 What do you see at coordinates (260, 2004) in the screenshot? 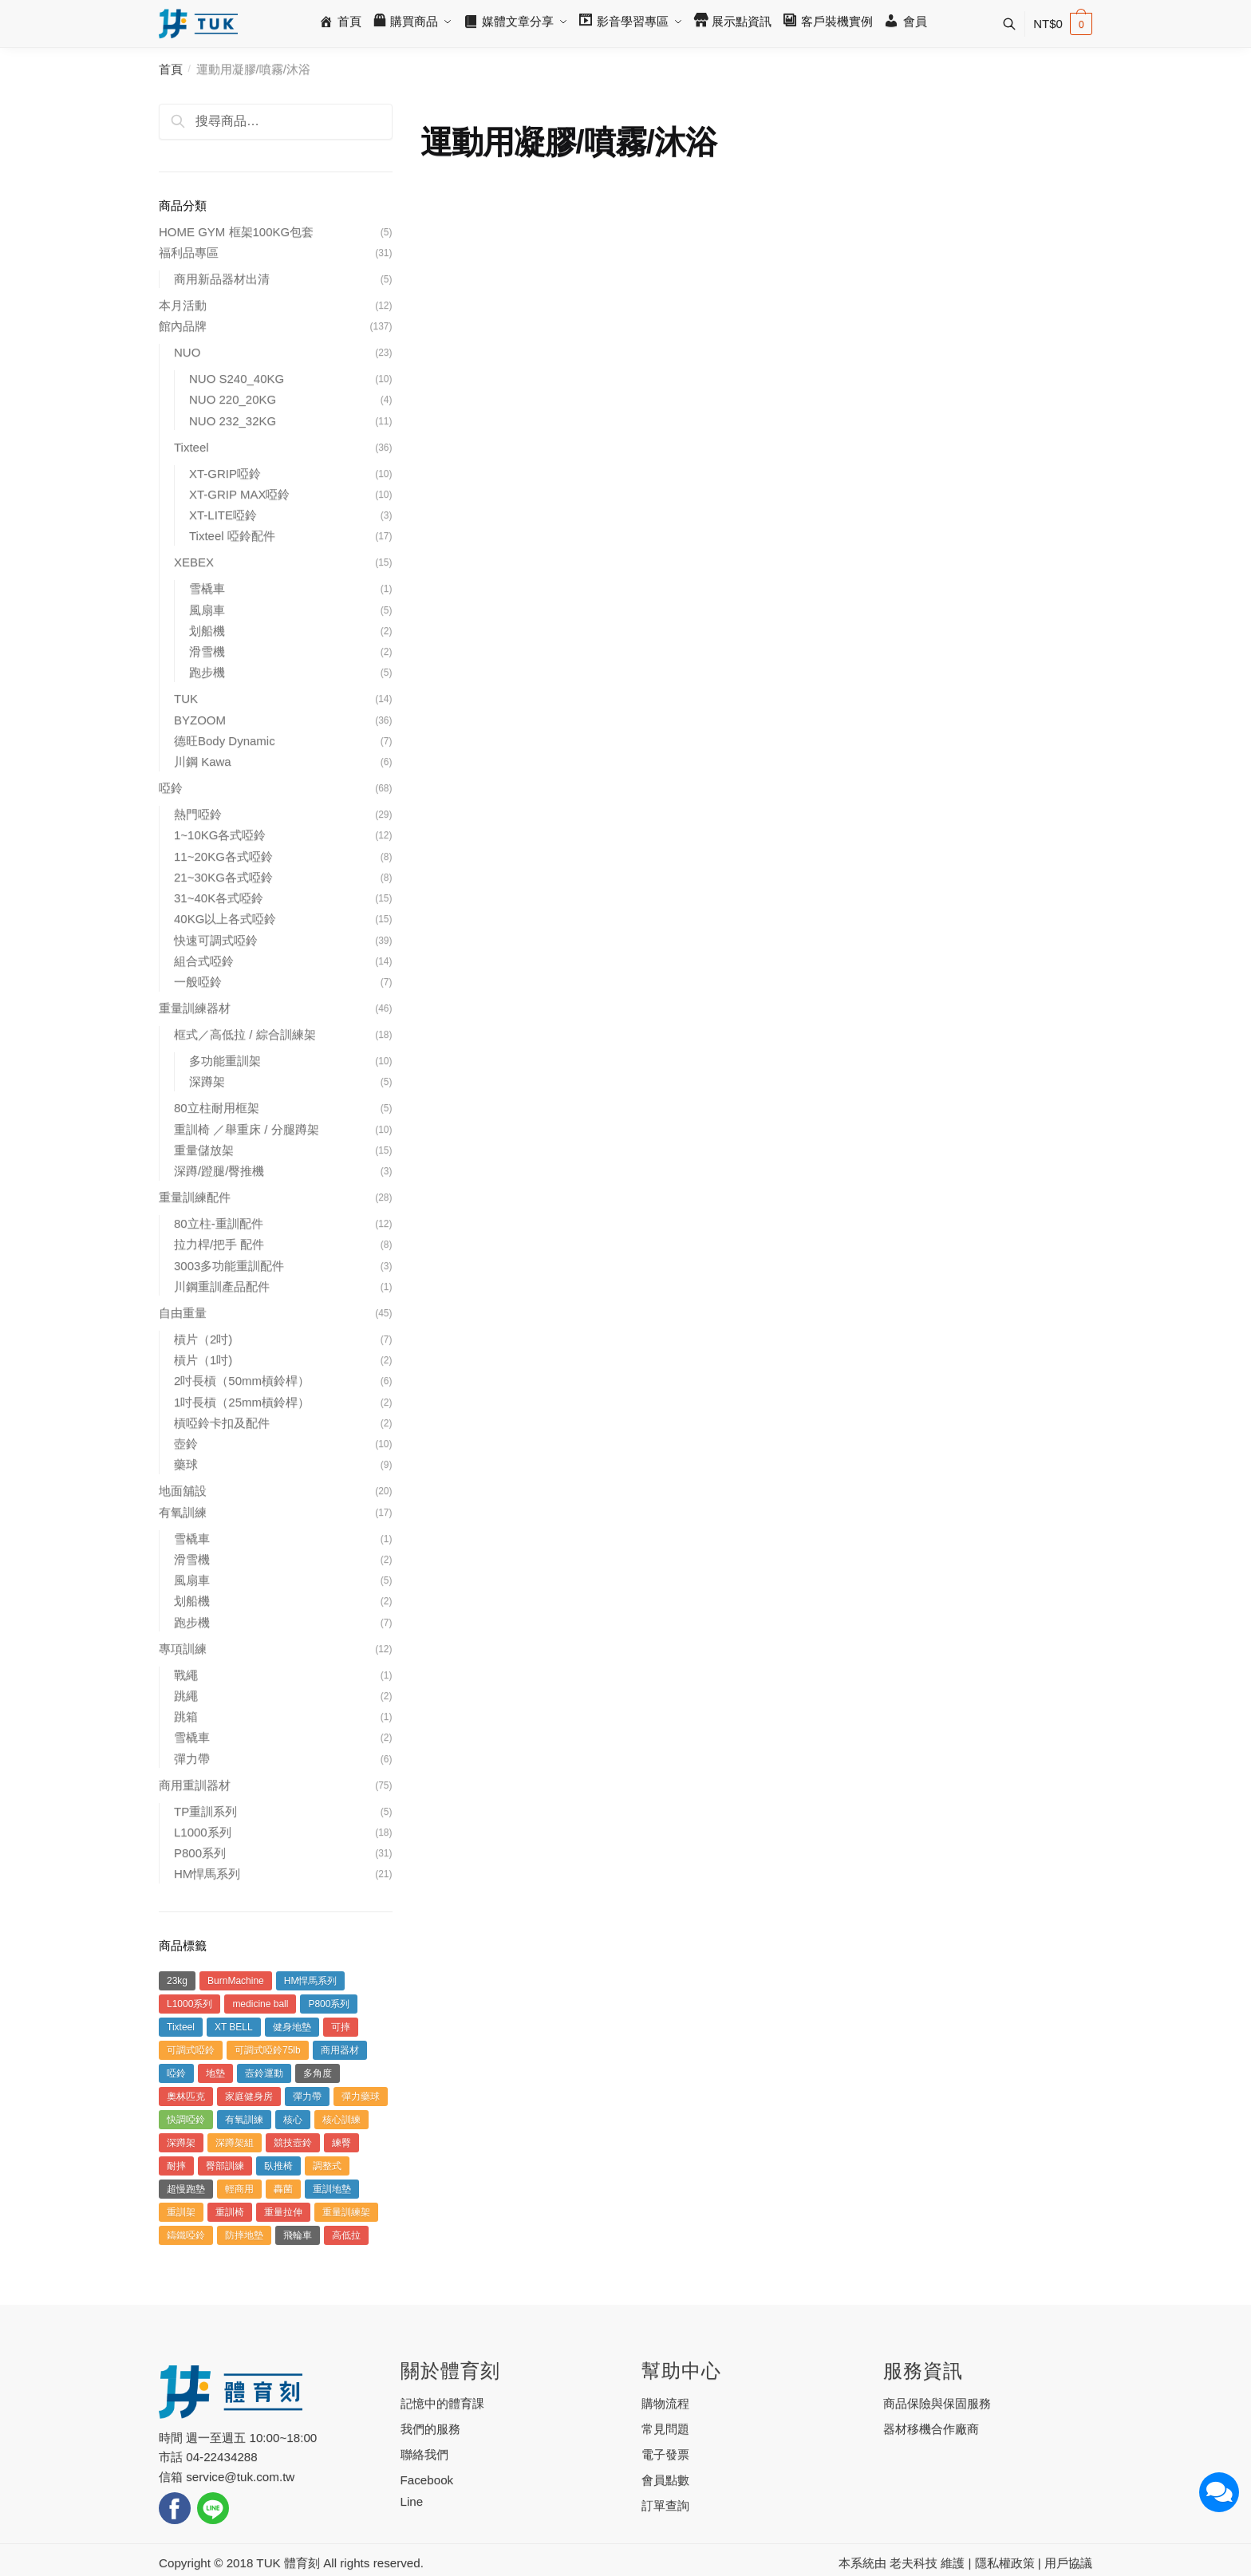
I see `medicine ball` at bounding box center [260, 2004].